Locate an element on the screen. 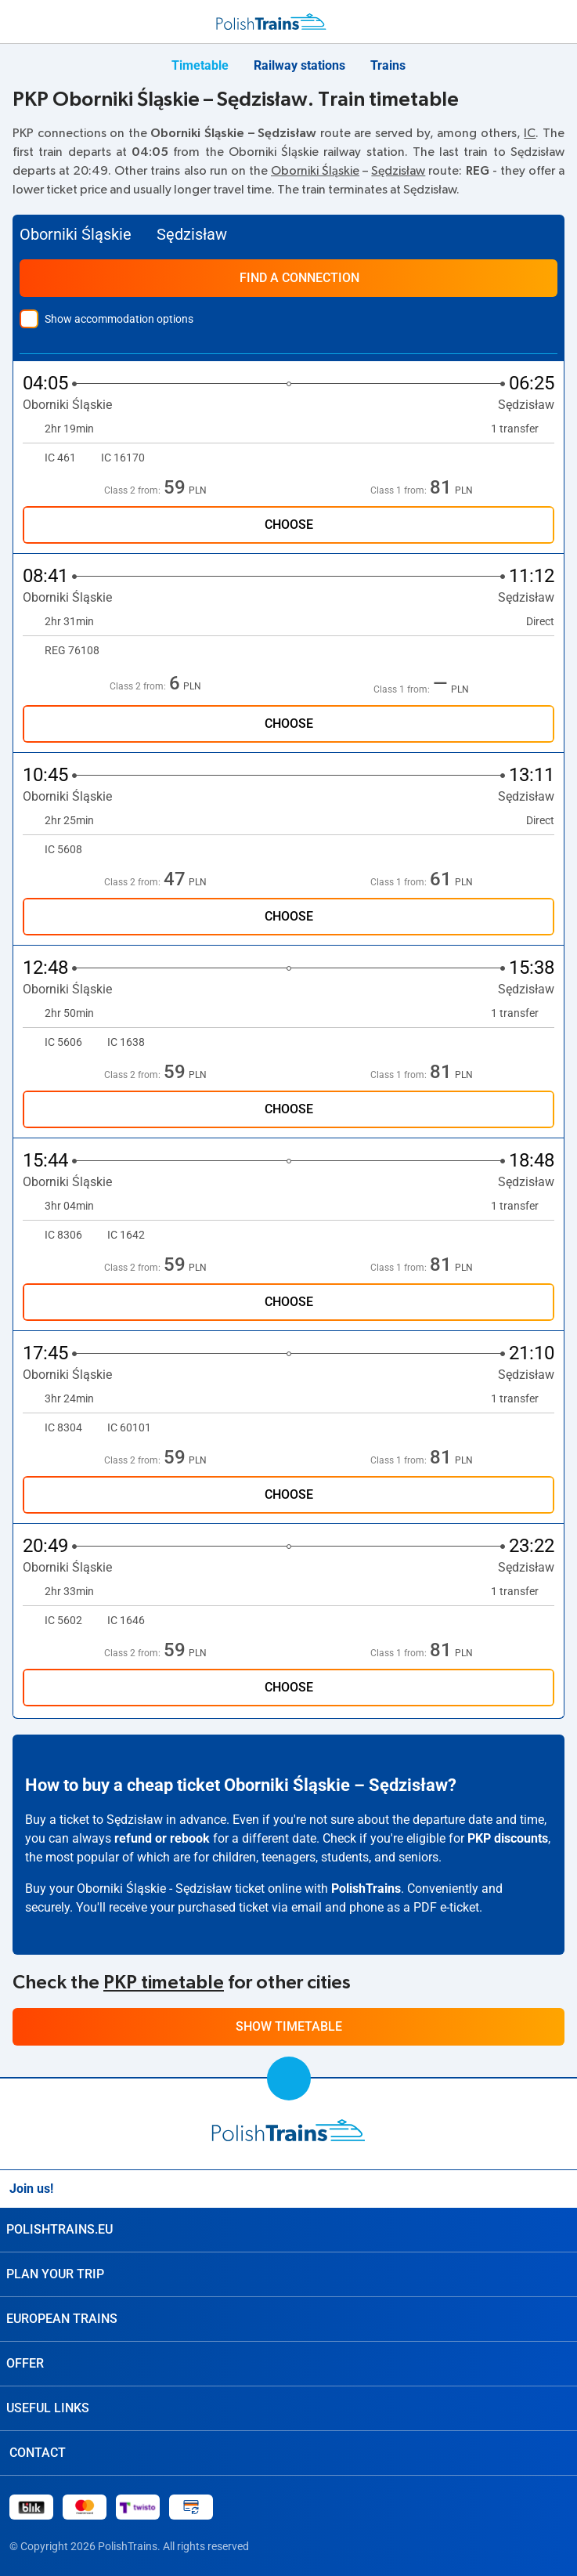 This screenshot has height=2576, width=577. refund or rebook is located at coordinates (162, 1838).